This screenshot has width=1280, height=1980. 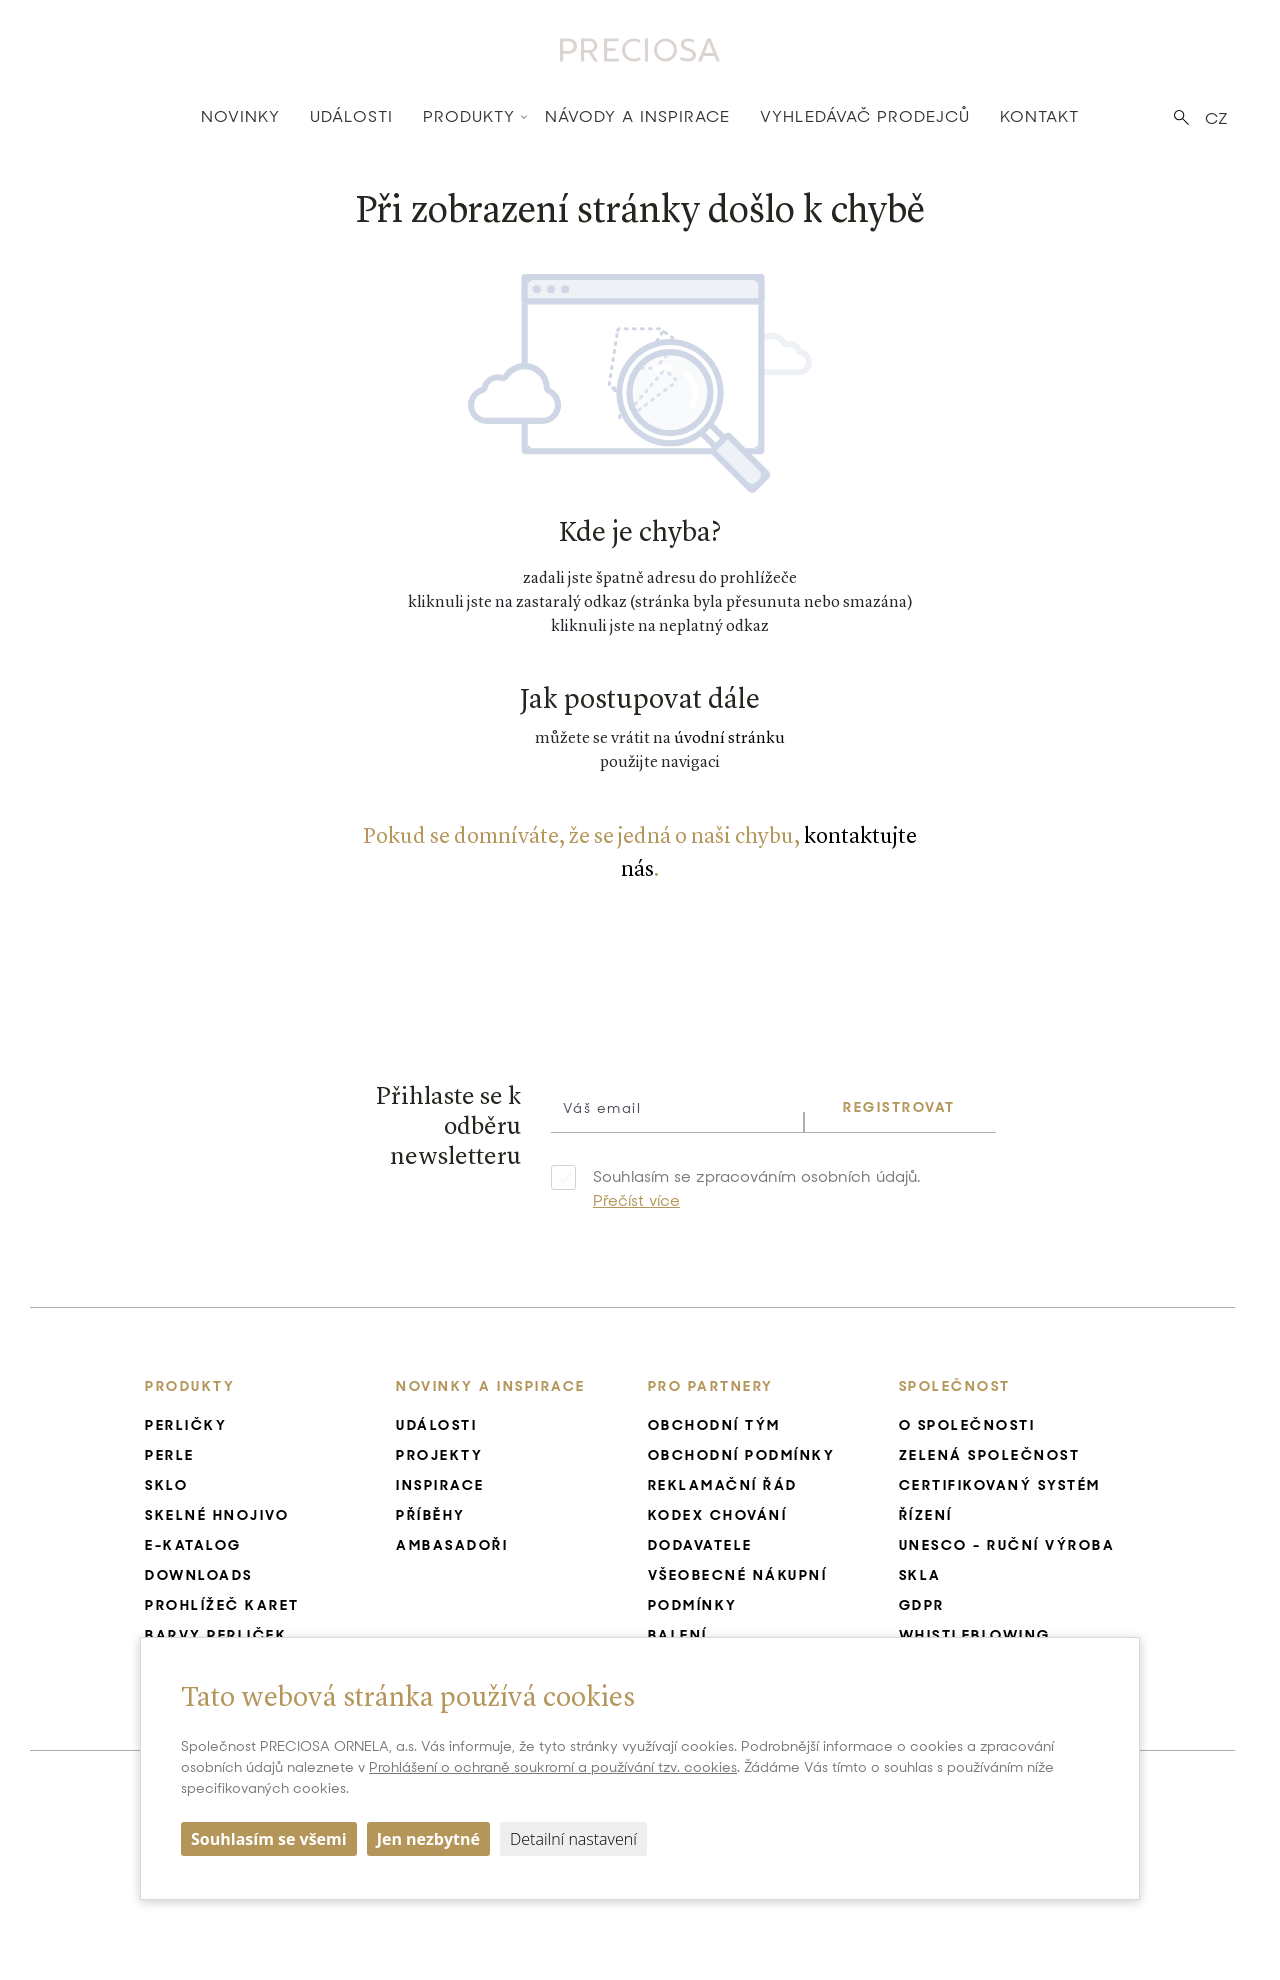 What do you see at coordinates (216, 1635) in the screenshot?
I see `Barvy perliček` at bounding box center [216, 1635].